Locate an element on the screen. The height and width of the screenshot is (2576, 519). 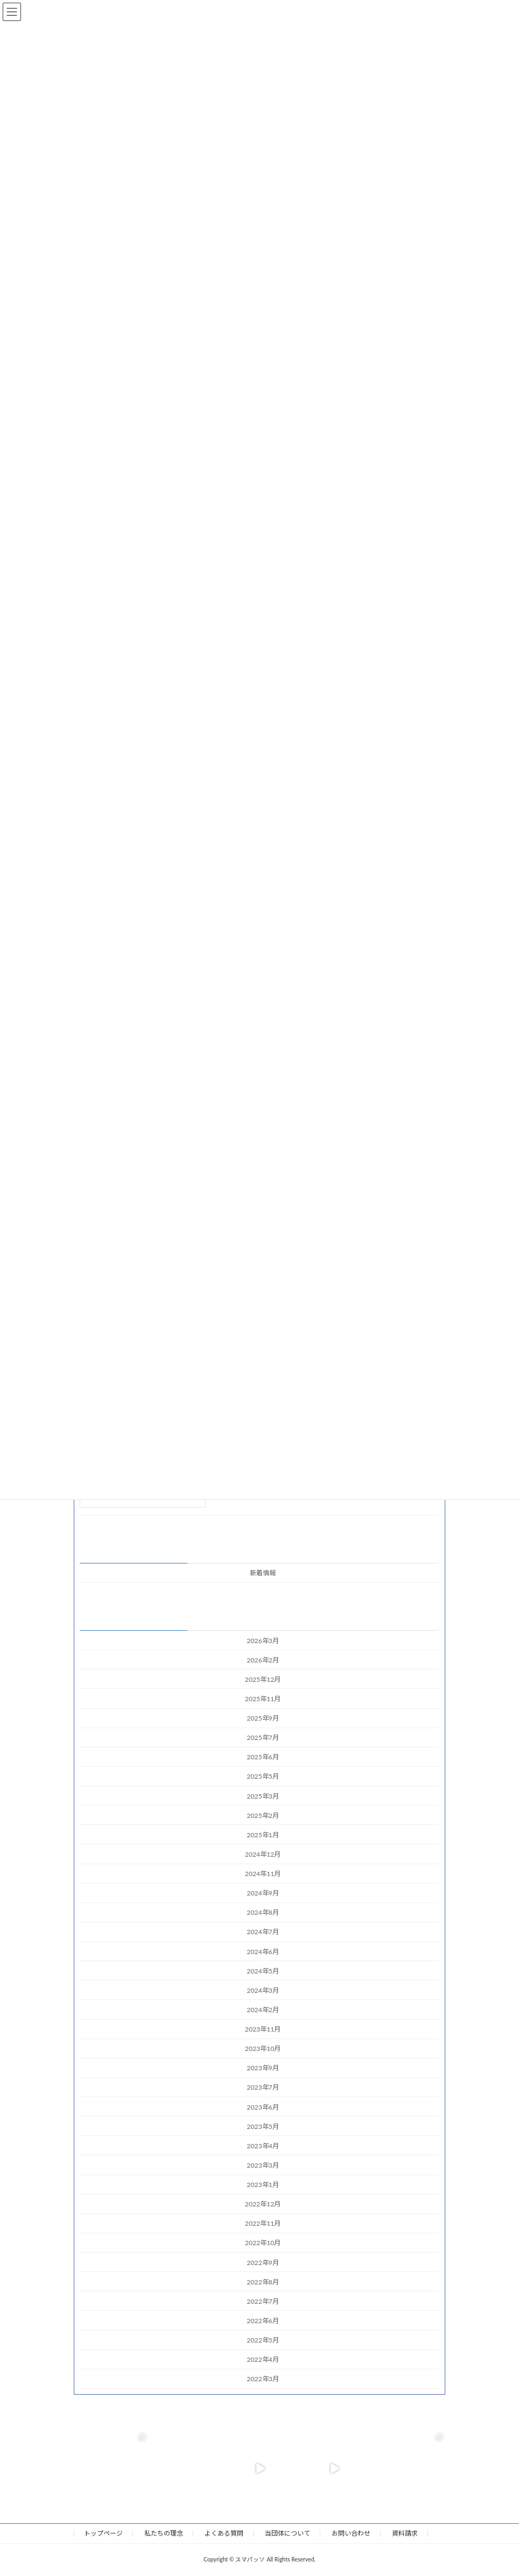
2022年10月 is located at coordinates (263, 2243).